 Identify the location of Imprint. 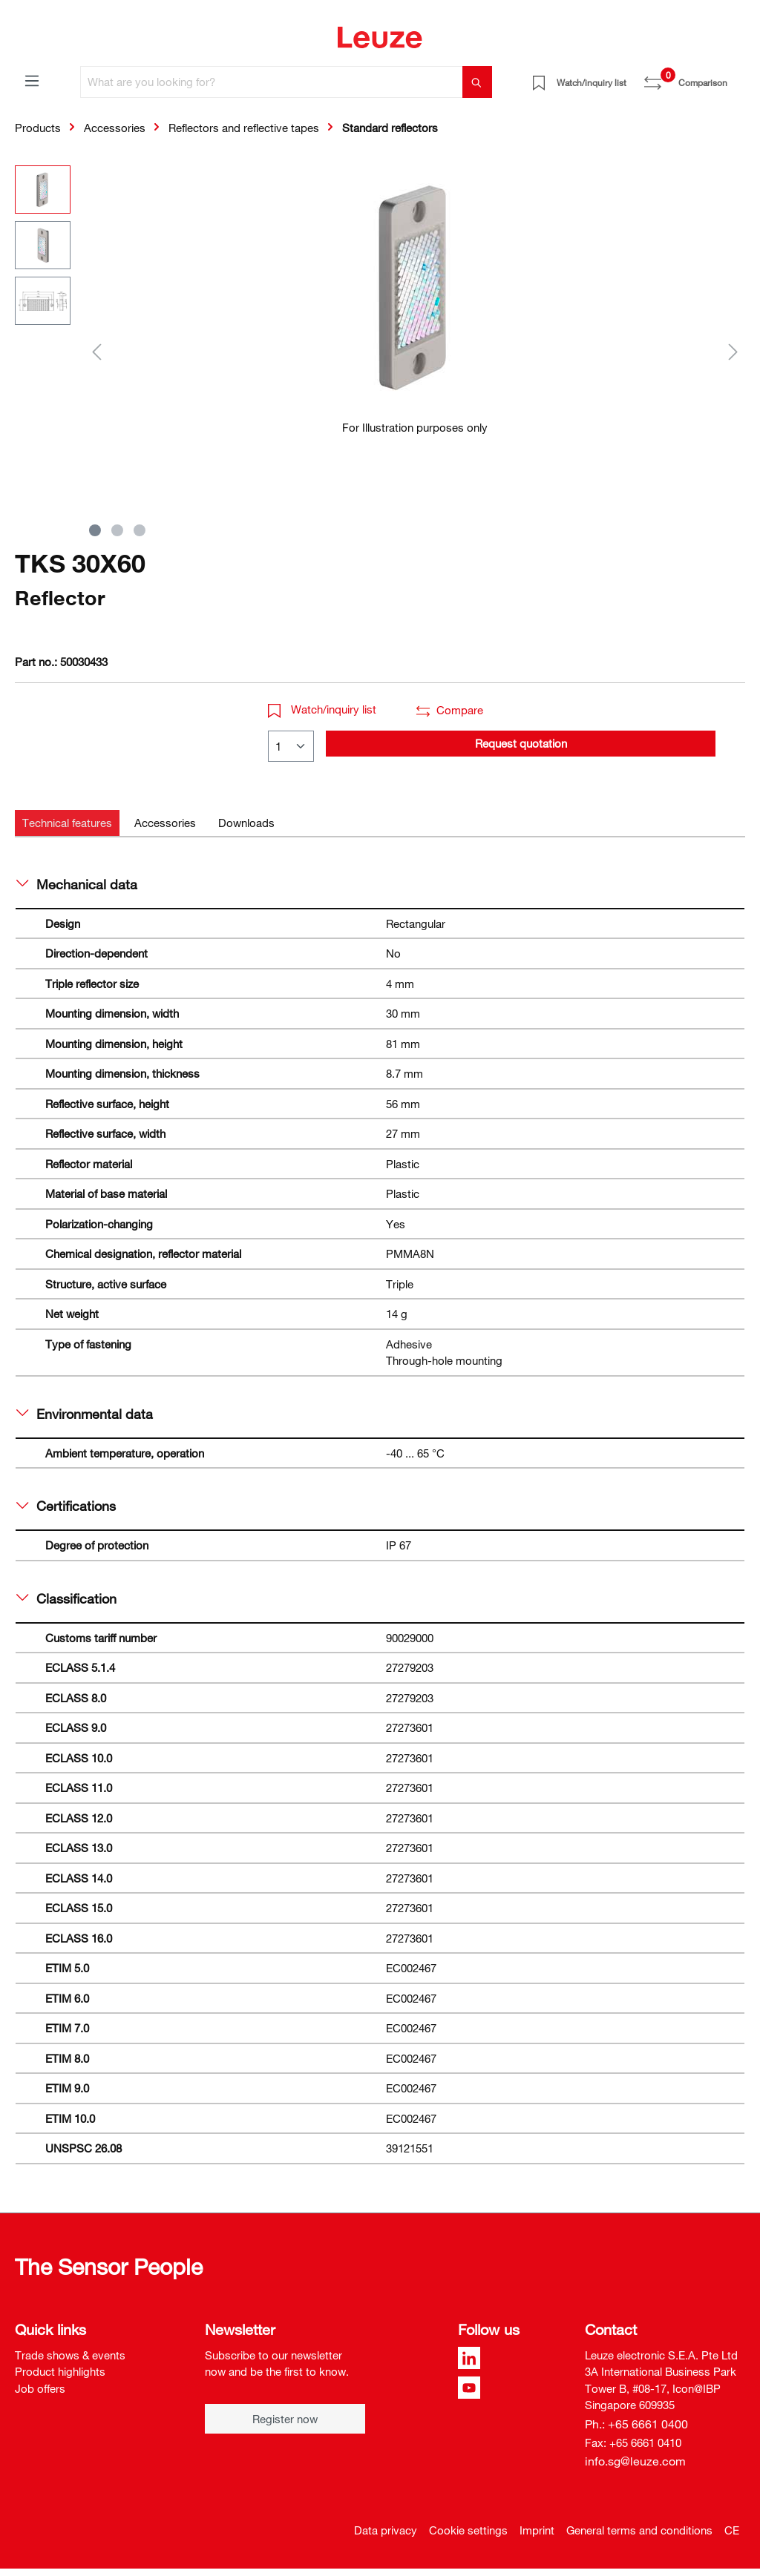
(537, 2530).